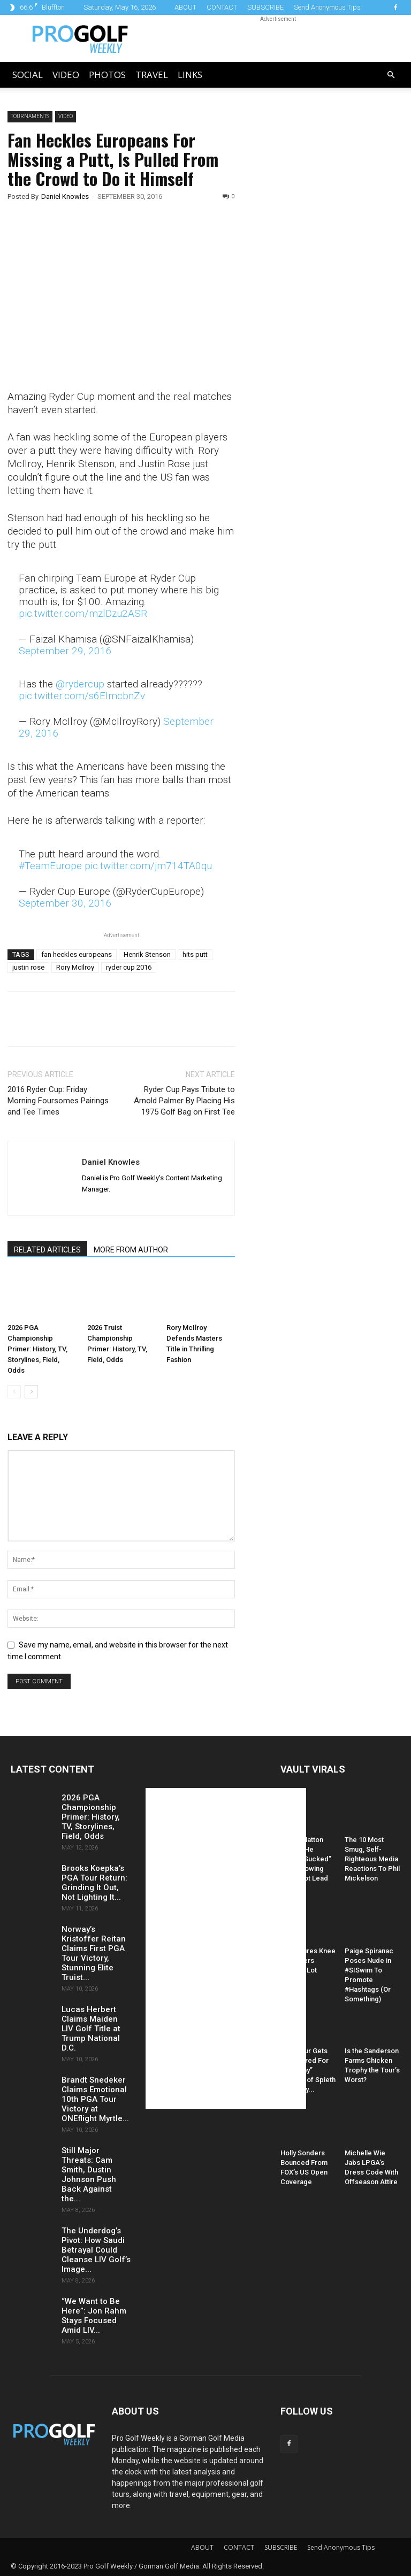  Describe the element at coordinates (128, 967) in the screenshot. I see `ryder cup 2016` at that location.